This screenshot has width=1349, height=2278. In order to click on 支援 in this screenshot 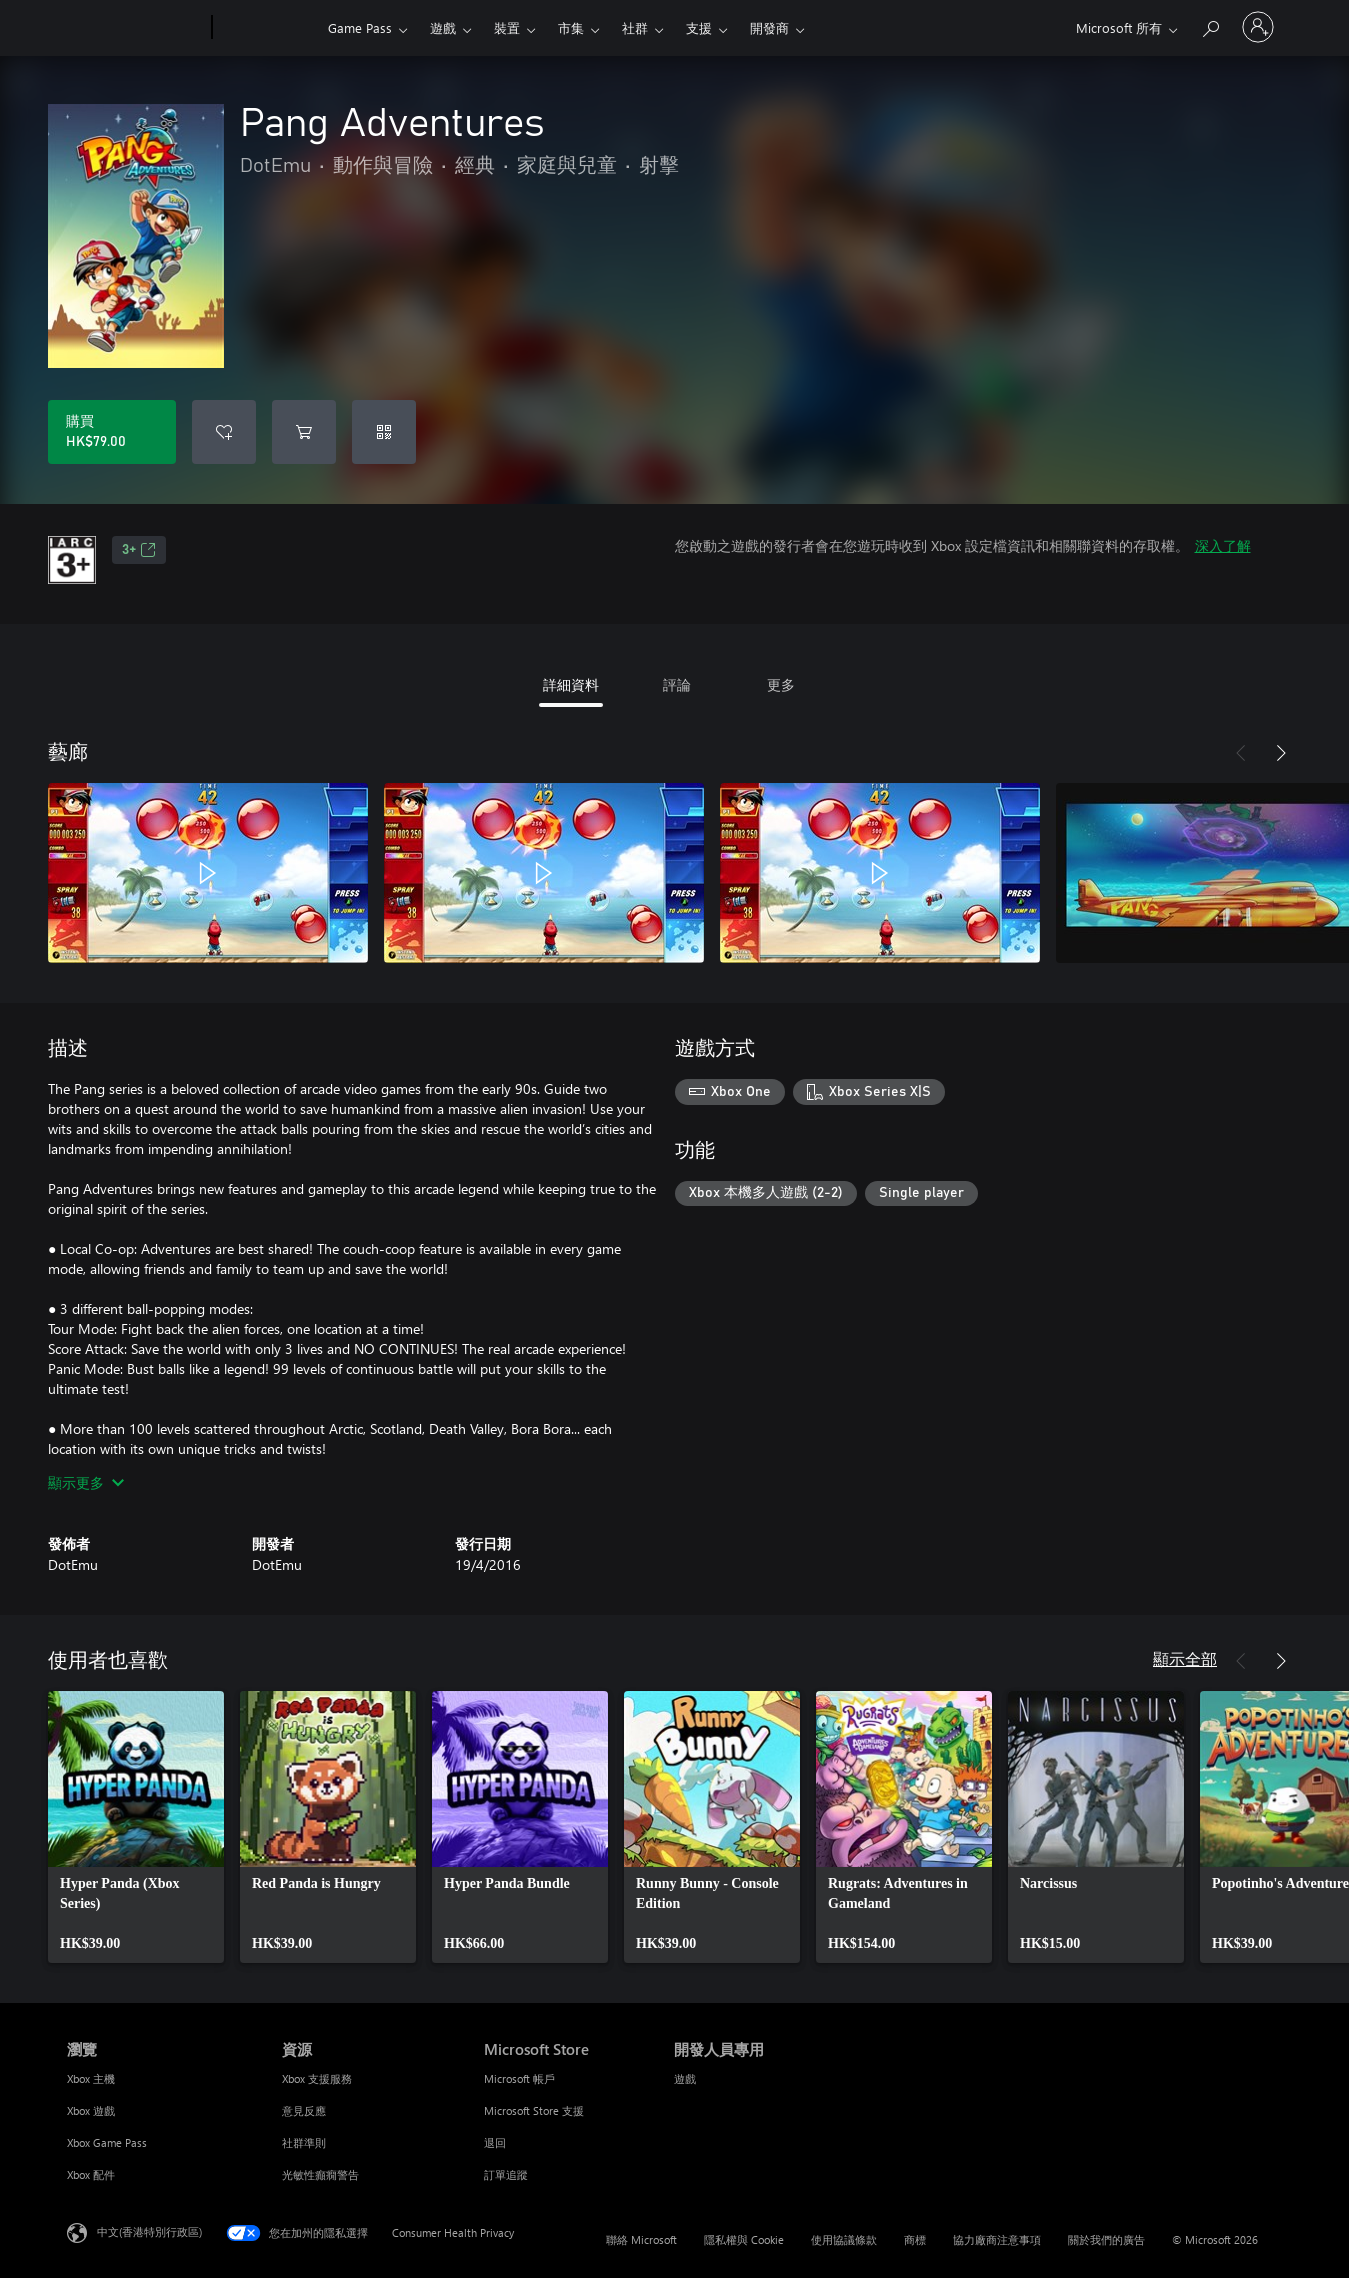, I will do `click(699, 27)`.